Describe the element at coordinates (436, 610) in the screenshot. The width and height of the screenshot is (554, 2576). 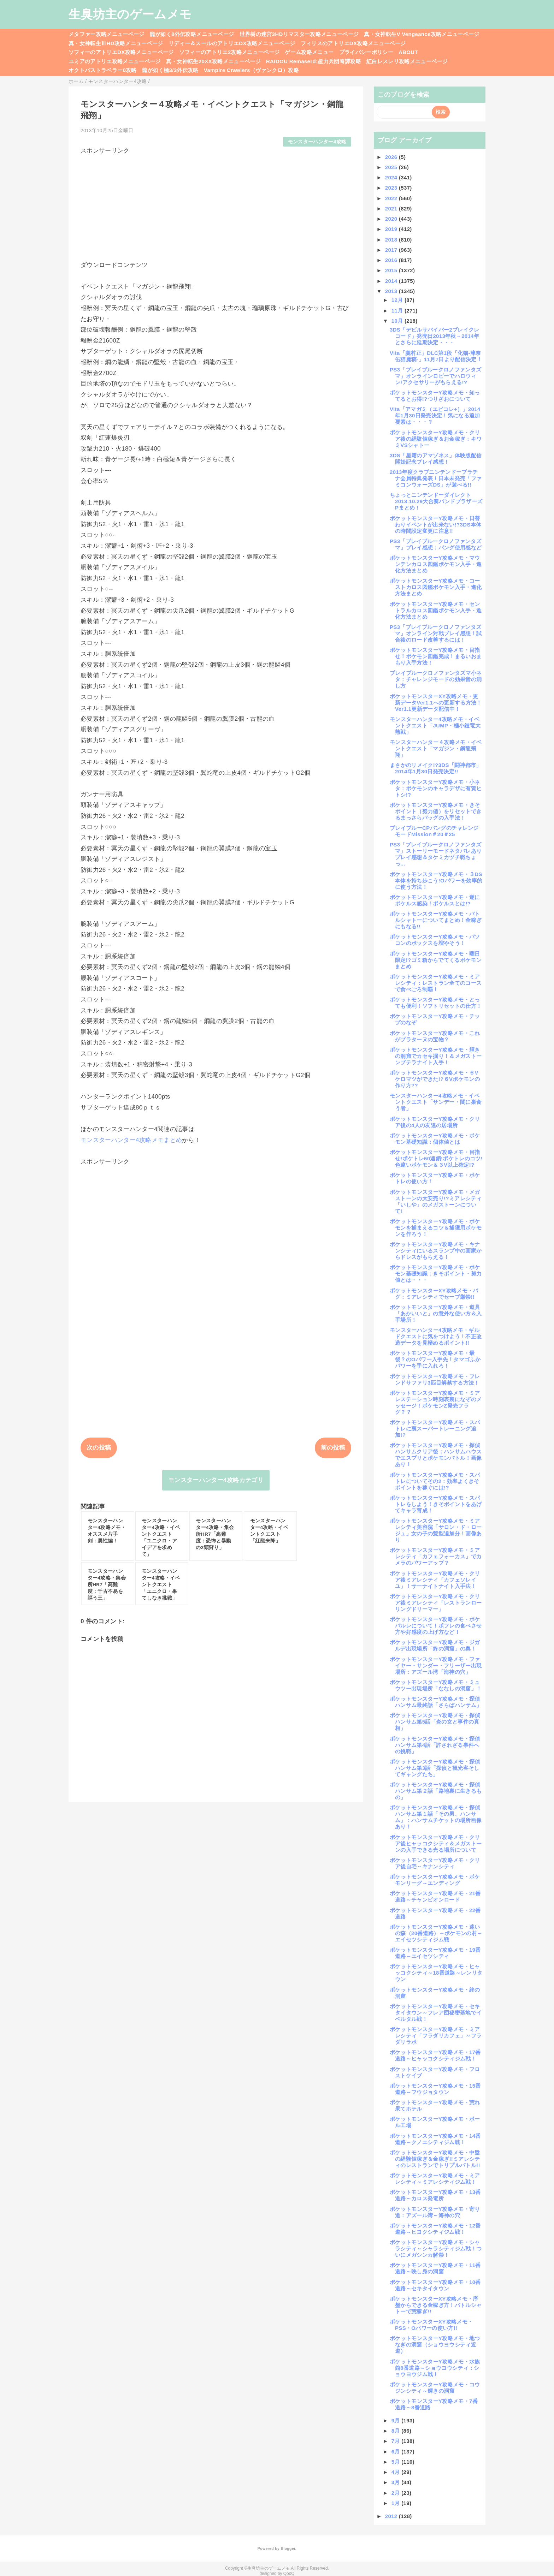
I see `ポケットモンスターY攻略メモ・セントラルカロス図鑑ポケモン入手・進化方法まとめ` at that location.